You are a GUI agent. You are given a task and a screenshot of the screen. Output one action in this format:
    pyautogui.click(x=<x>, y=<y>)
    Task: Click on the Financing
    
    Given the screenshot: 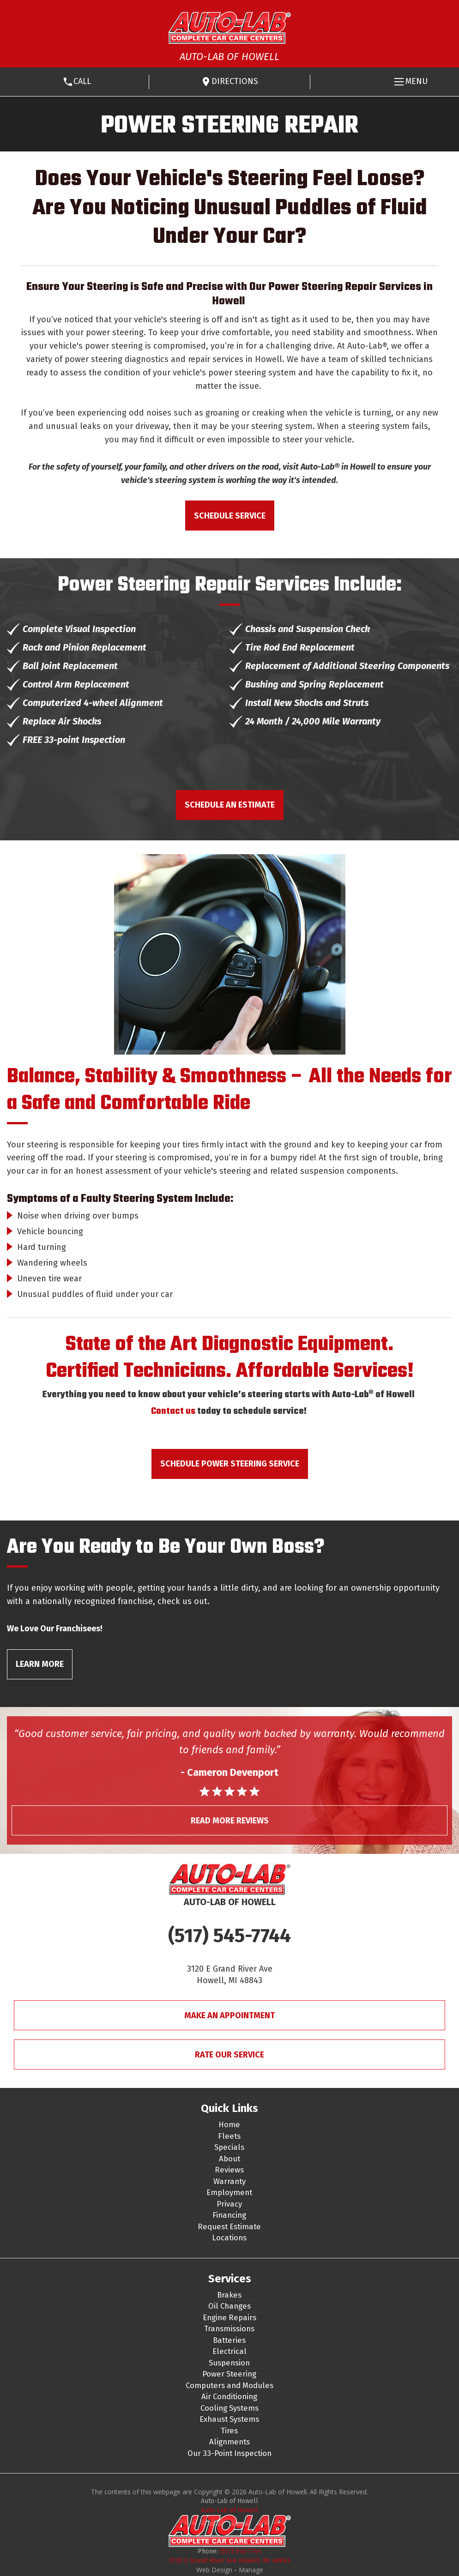 What is the action you would take?
    pyautogui.click(x=229, y=2215)
    